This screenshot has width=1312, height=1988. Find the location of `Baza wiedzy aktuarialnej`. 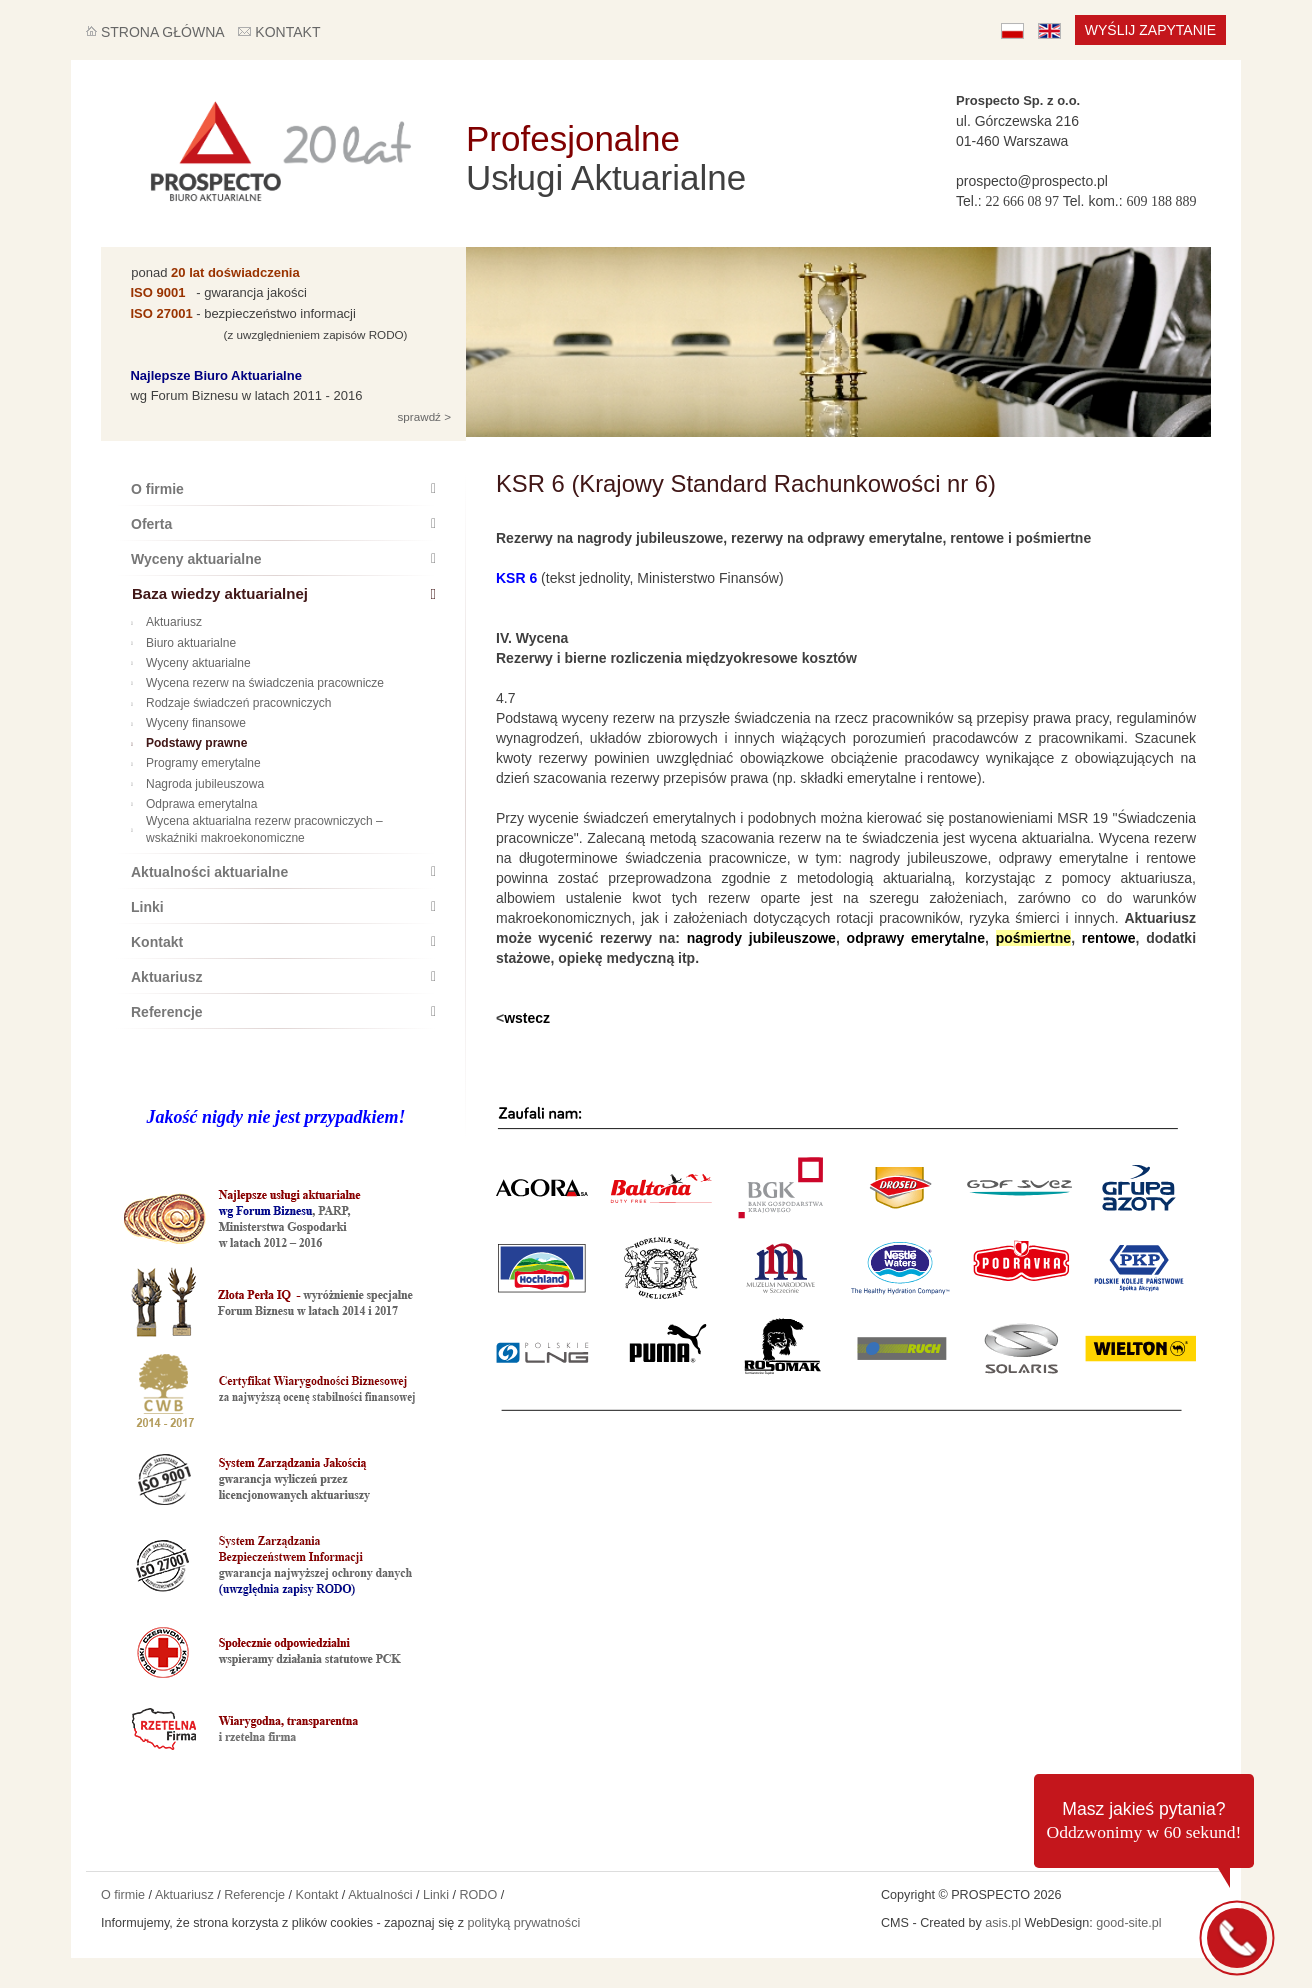

Baza wiedzy aktuarialnej is located at coordinates (284, 593).